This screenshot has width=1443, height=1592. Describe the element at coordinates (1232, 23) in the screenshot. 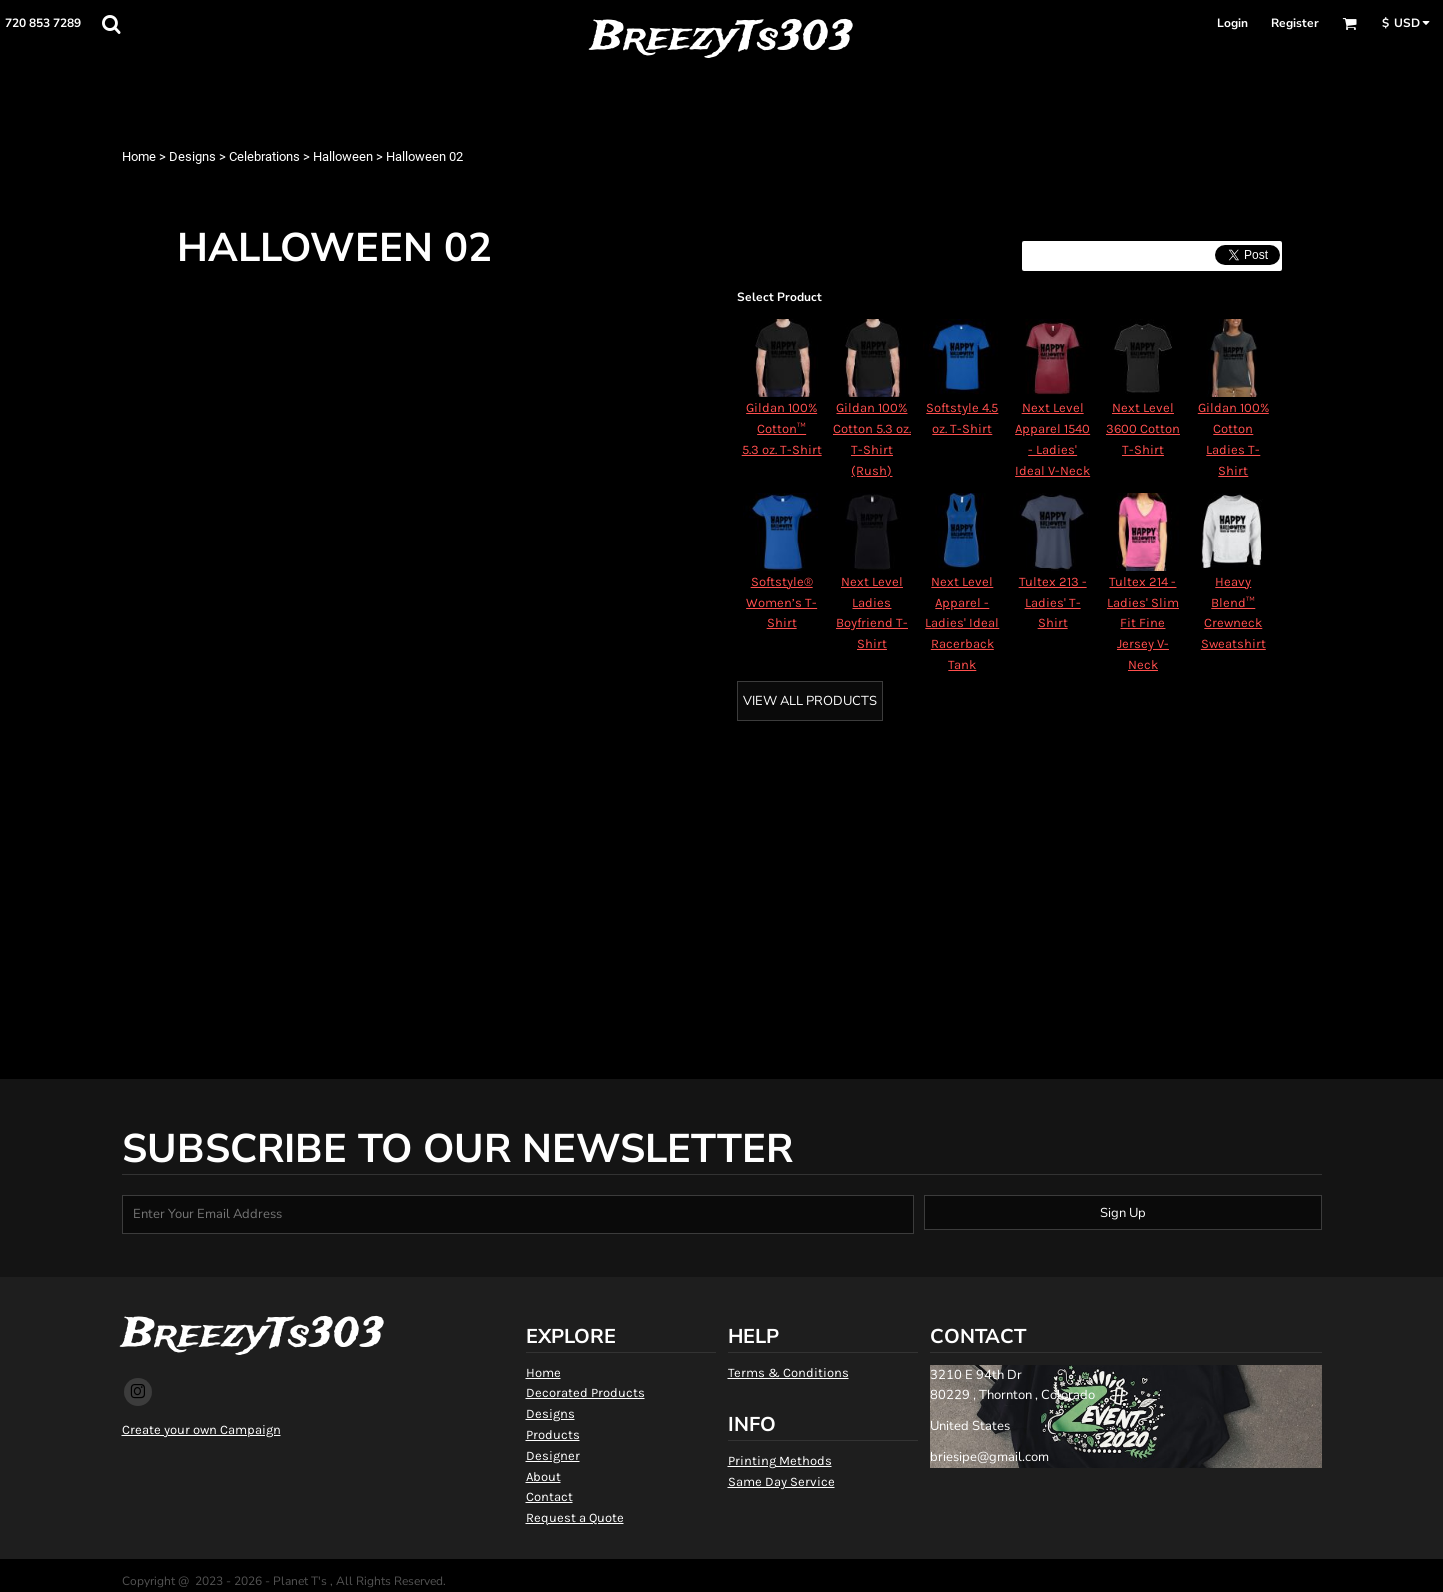

I see `Login` at that location.